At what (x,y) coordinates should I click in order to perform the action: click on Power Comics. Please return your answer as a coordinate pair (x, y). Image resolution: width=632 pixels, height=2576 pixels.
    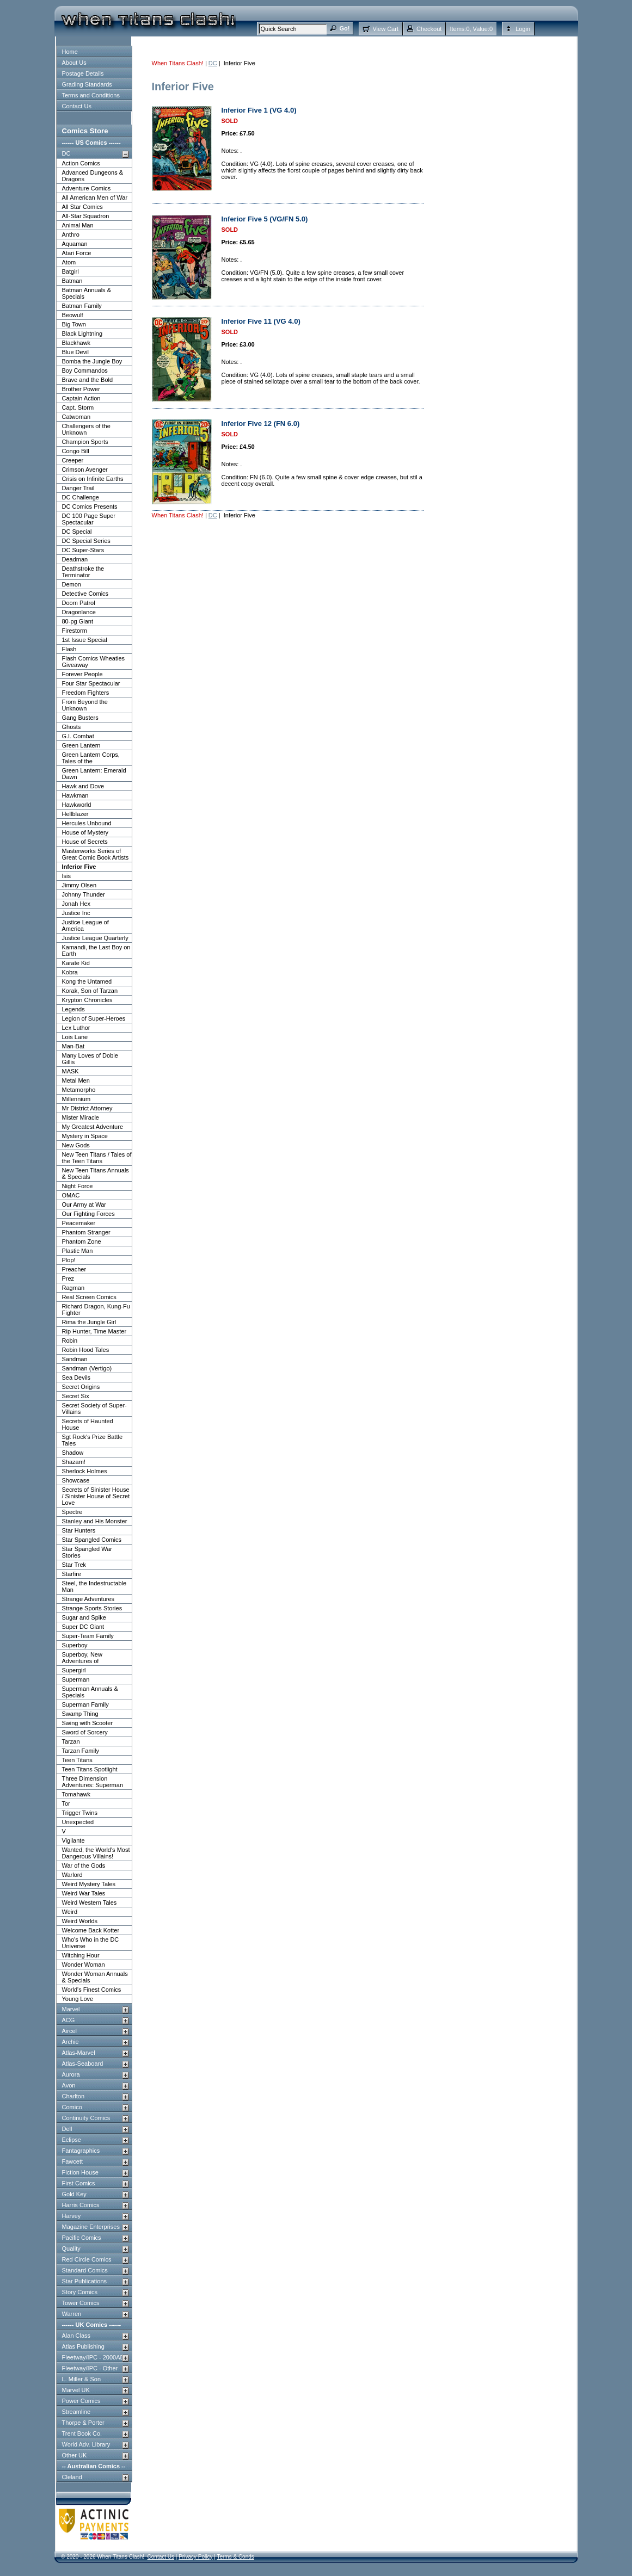
    Looking at the image, I should click on (81, 2401).